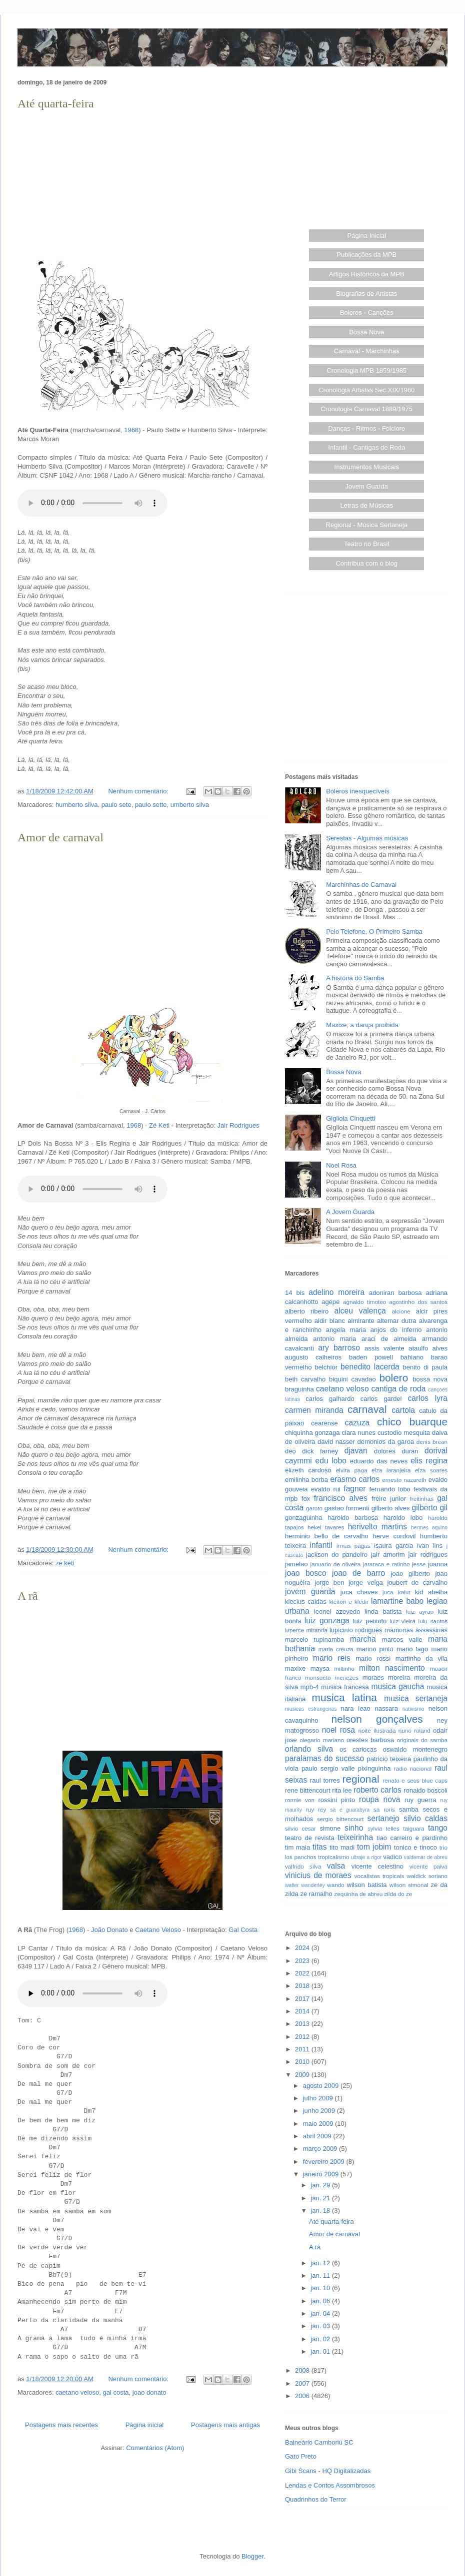  I want to click on cartola, so click(403, 1410).